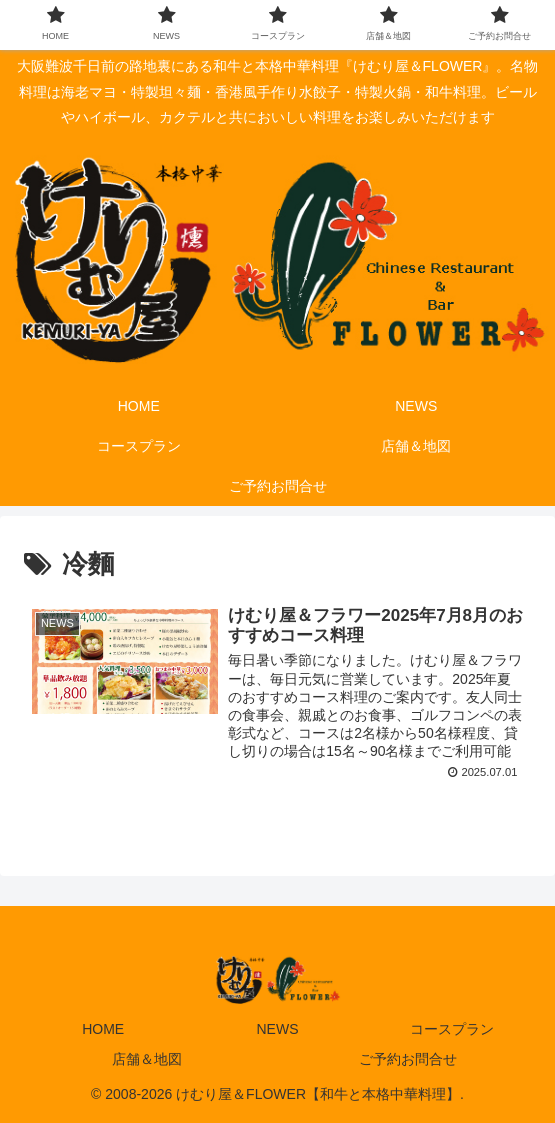  I want to click on NEWS, so click(277, 1029).